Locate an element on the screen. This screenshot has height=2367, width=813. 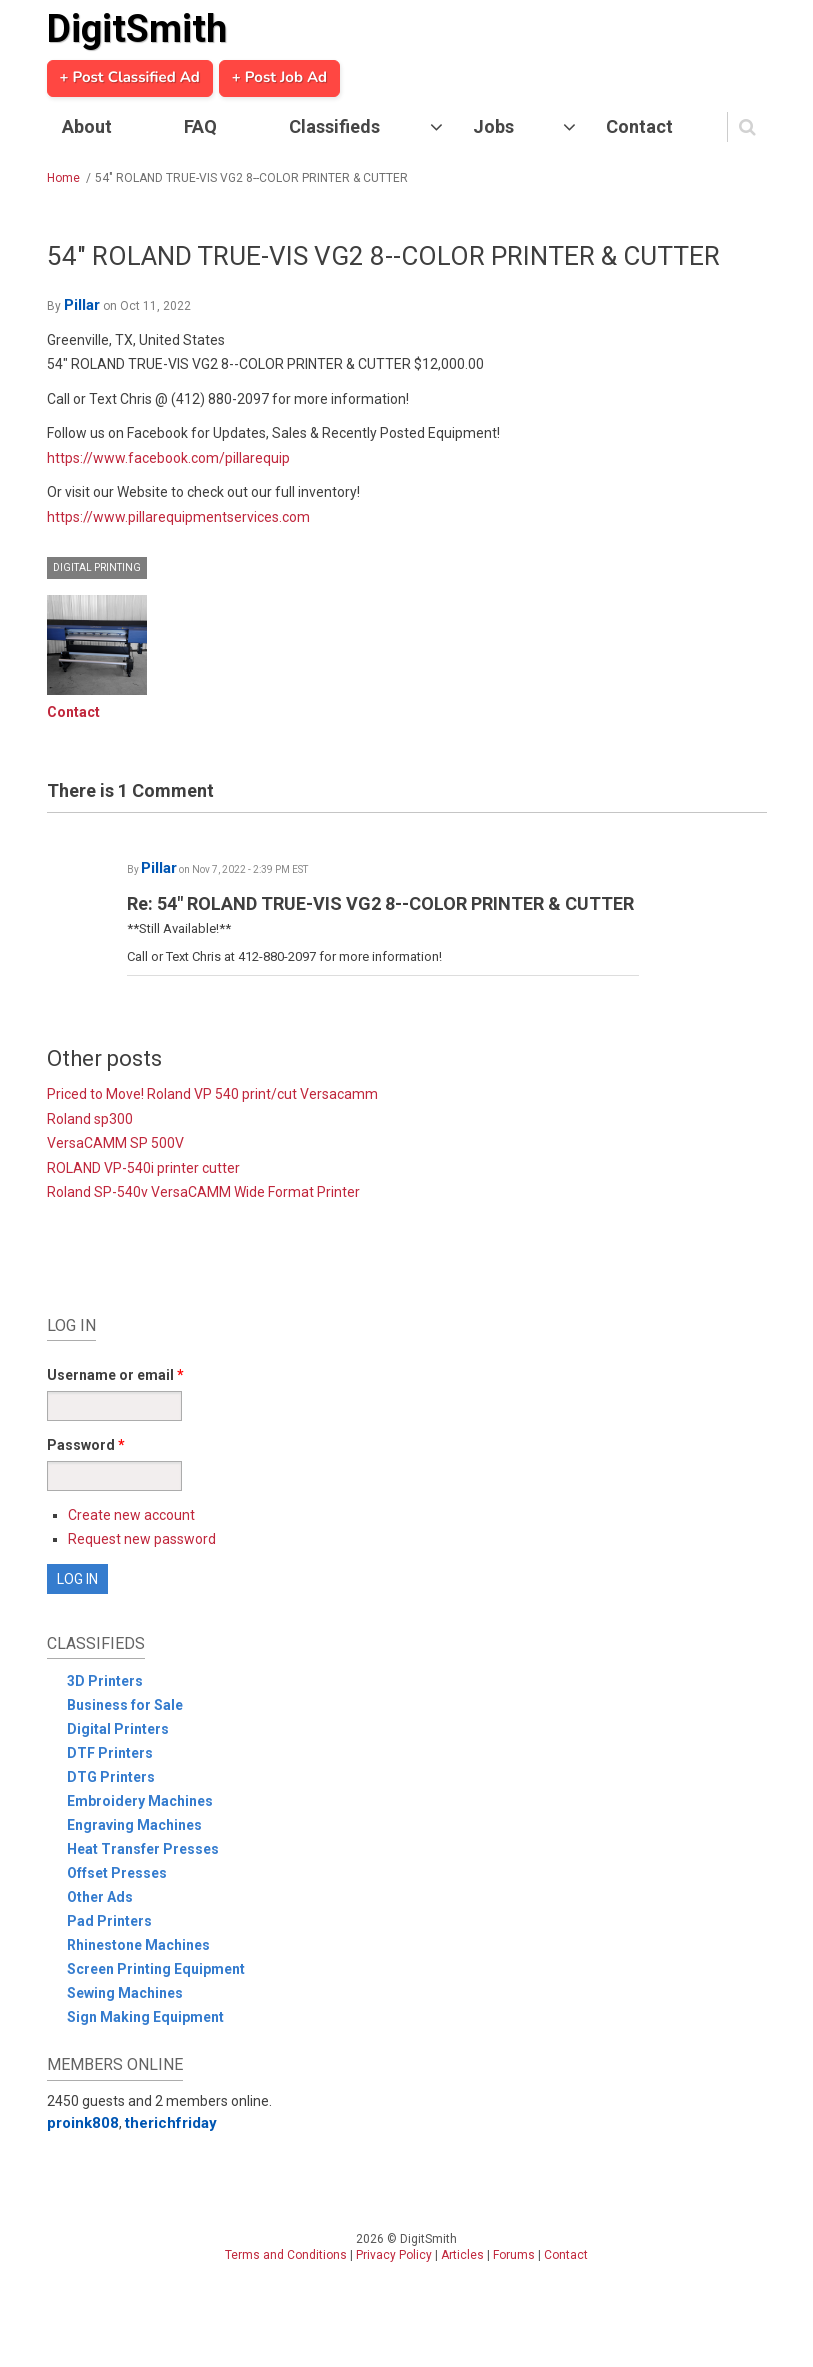
Request new password is located at coordinates (142, 1539).